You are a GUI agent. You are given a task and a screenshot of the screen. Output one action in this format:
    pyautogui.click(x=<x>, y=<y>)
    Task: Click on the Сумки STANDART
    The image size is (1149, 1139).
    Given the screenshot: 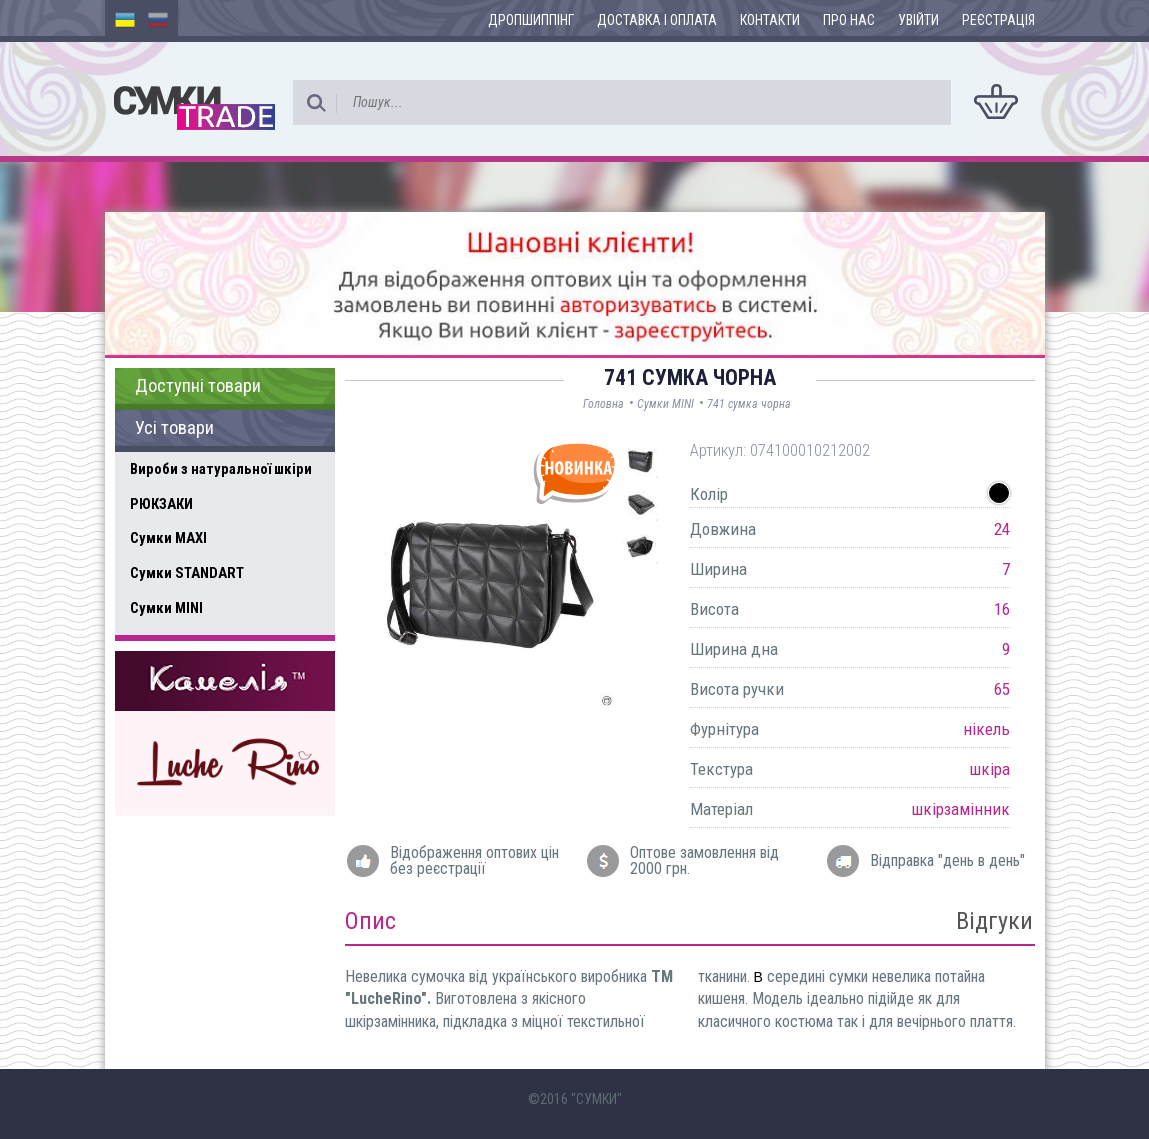 What is the action you would take?
    pyautogui.click(x=187, y=573)
    